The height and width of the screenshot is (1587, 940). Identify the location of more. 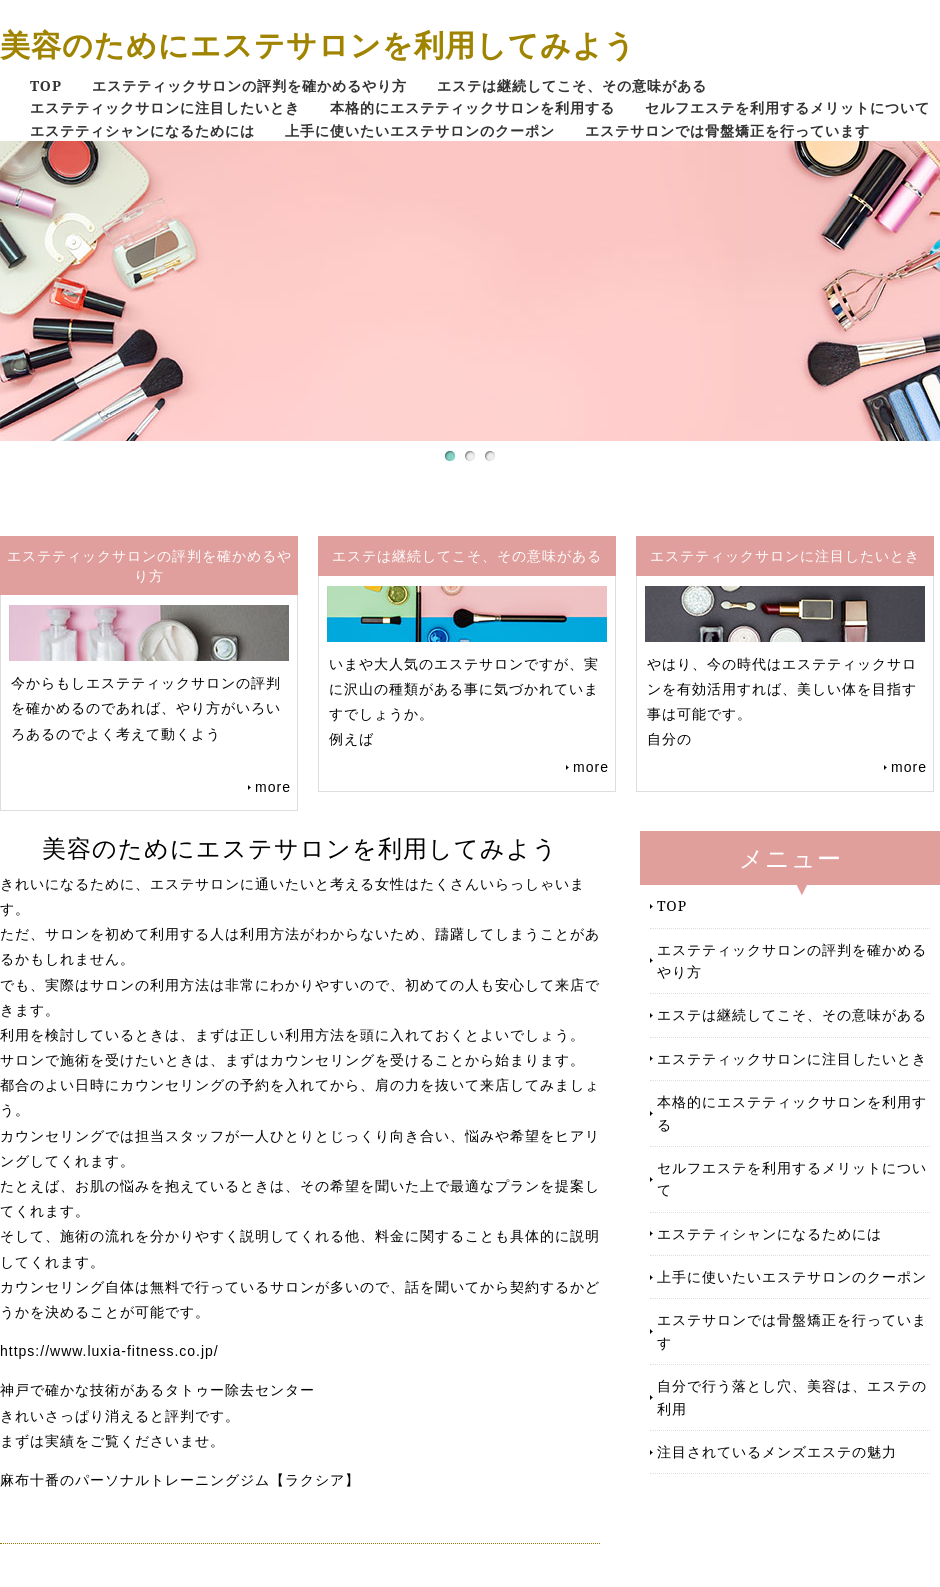
(273, 787).